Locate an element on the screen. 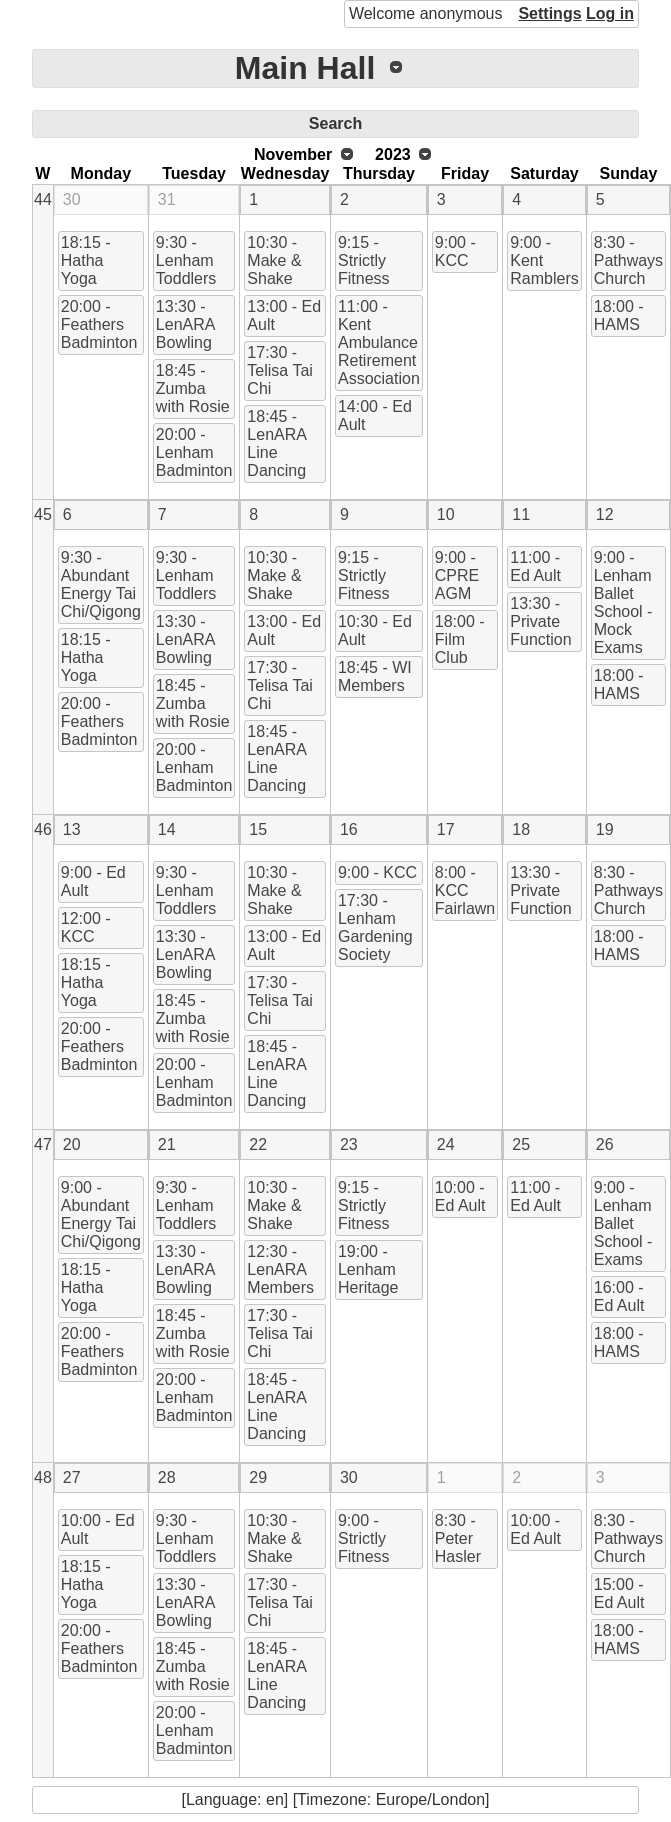 The image size is (671, 1822). 22 is located at coordinates (258, 1144).